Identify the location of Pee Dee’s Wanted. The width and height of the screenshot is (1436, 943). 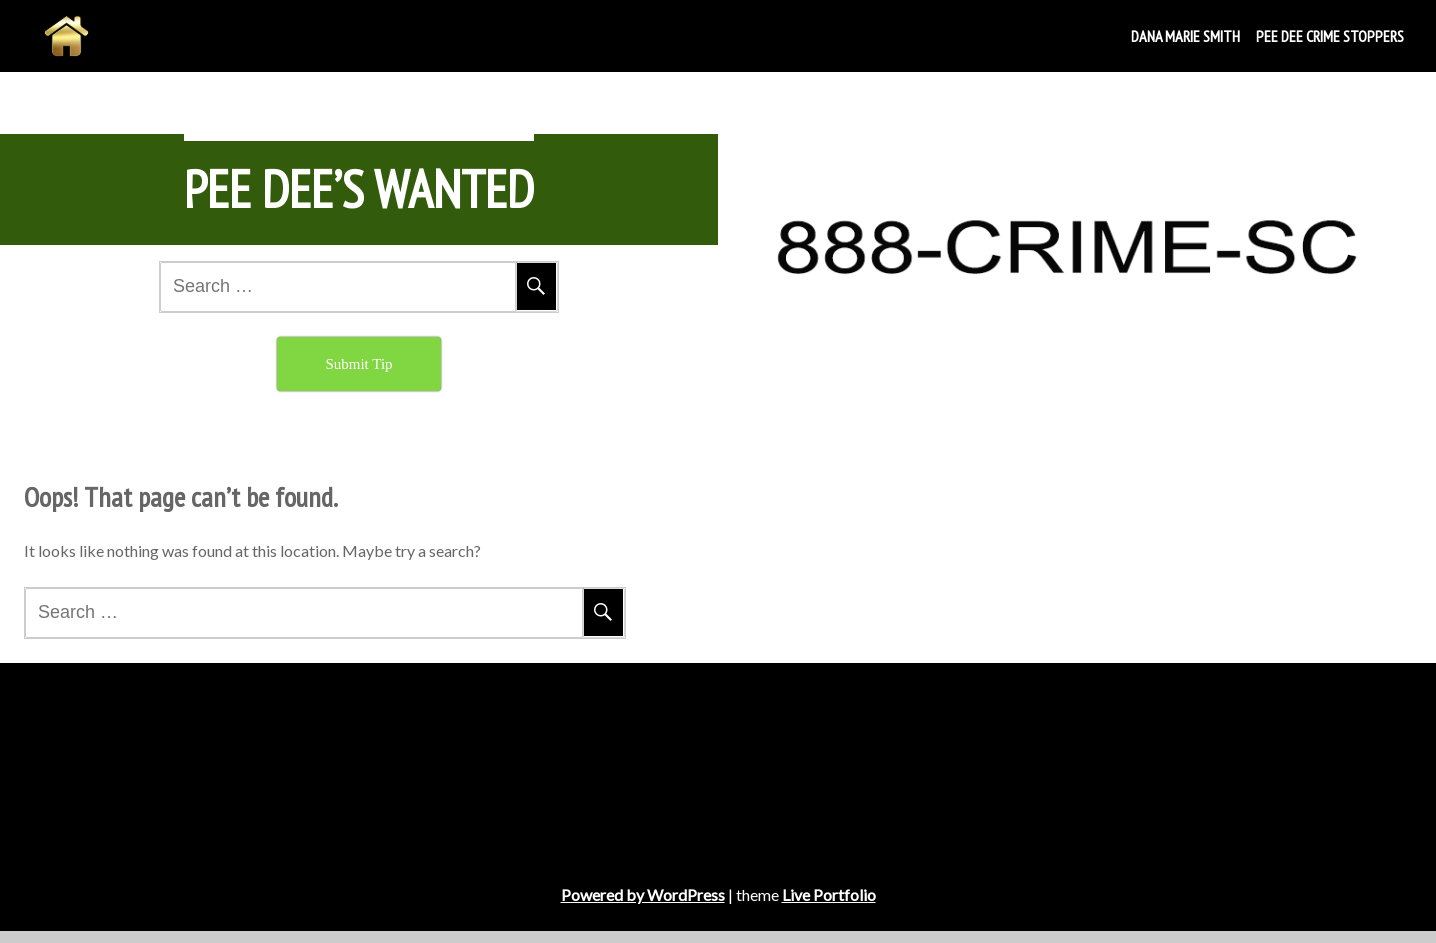
(359, 189).